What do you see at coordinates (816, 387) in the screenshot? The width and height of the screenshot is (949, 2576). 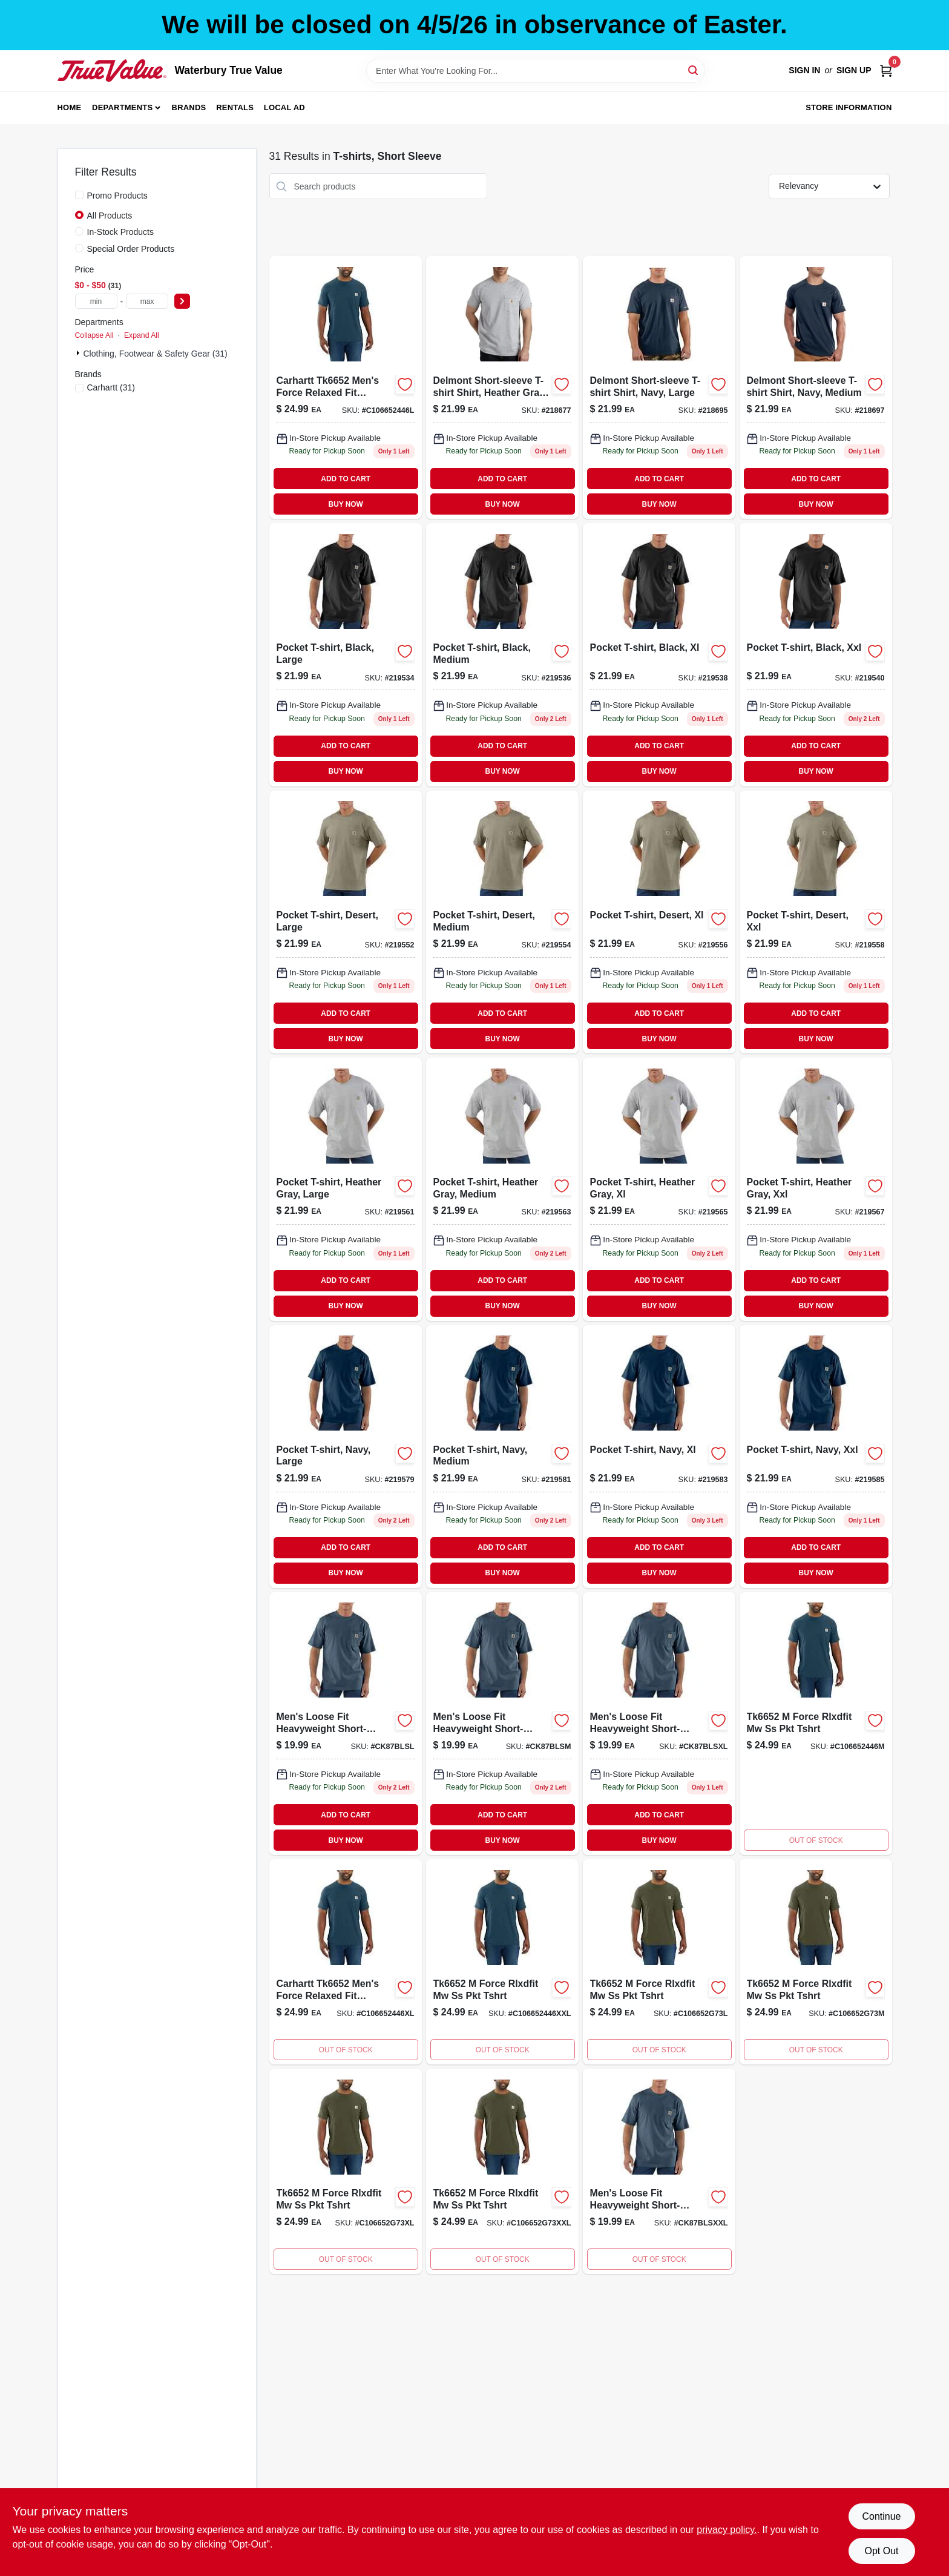 I see `[Go to delmont-short-sleeve-t-shirt-shirt-navy-medium-886859053721 product page]` at bounding box center [816, 387].